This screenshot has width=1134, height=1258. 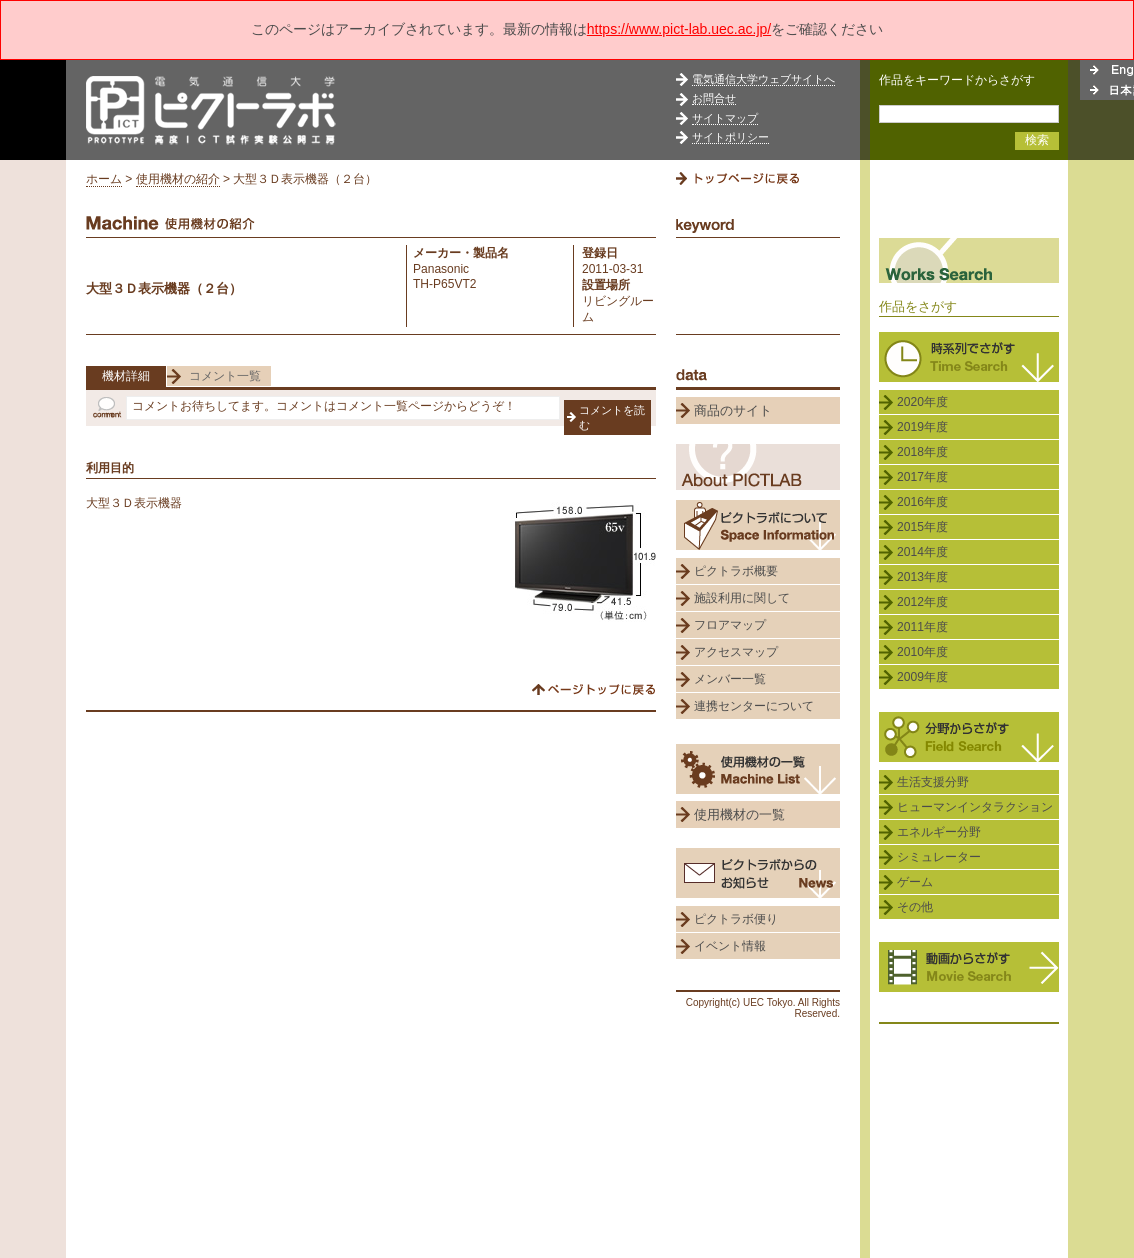 I want to click on 使用機材の紹介, so click(x=178, y=179).